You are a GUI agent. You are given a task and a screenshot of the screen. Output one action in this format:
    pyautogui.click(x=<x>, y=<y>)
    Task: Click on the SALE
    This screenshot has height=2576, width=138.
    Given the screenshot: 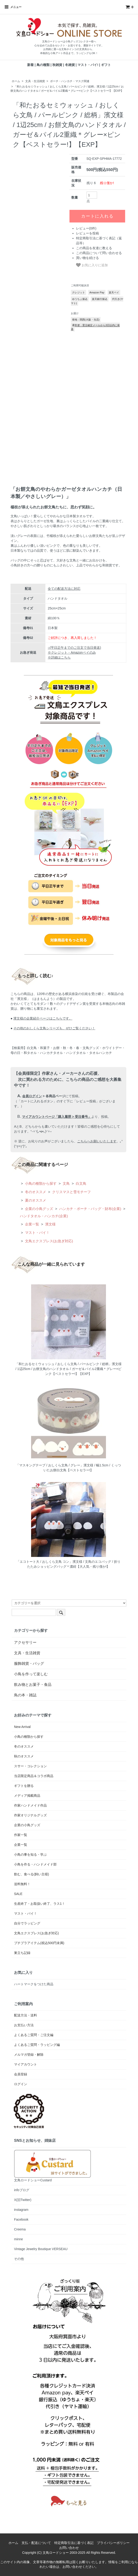 What is the action you would take?
    pyautogui.click(x=18, y=1894)
    